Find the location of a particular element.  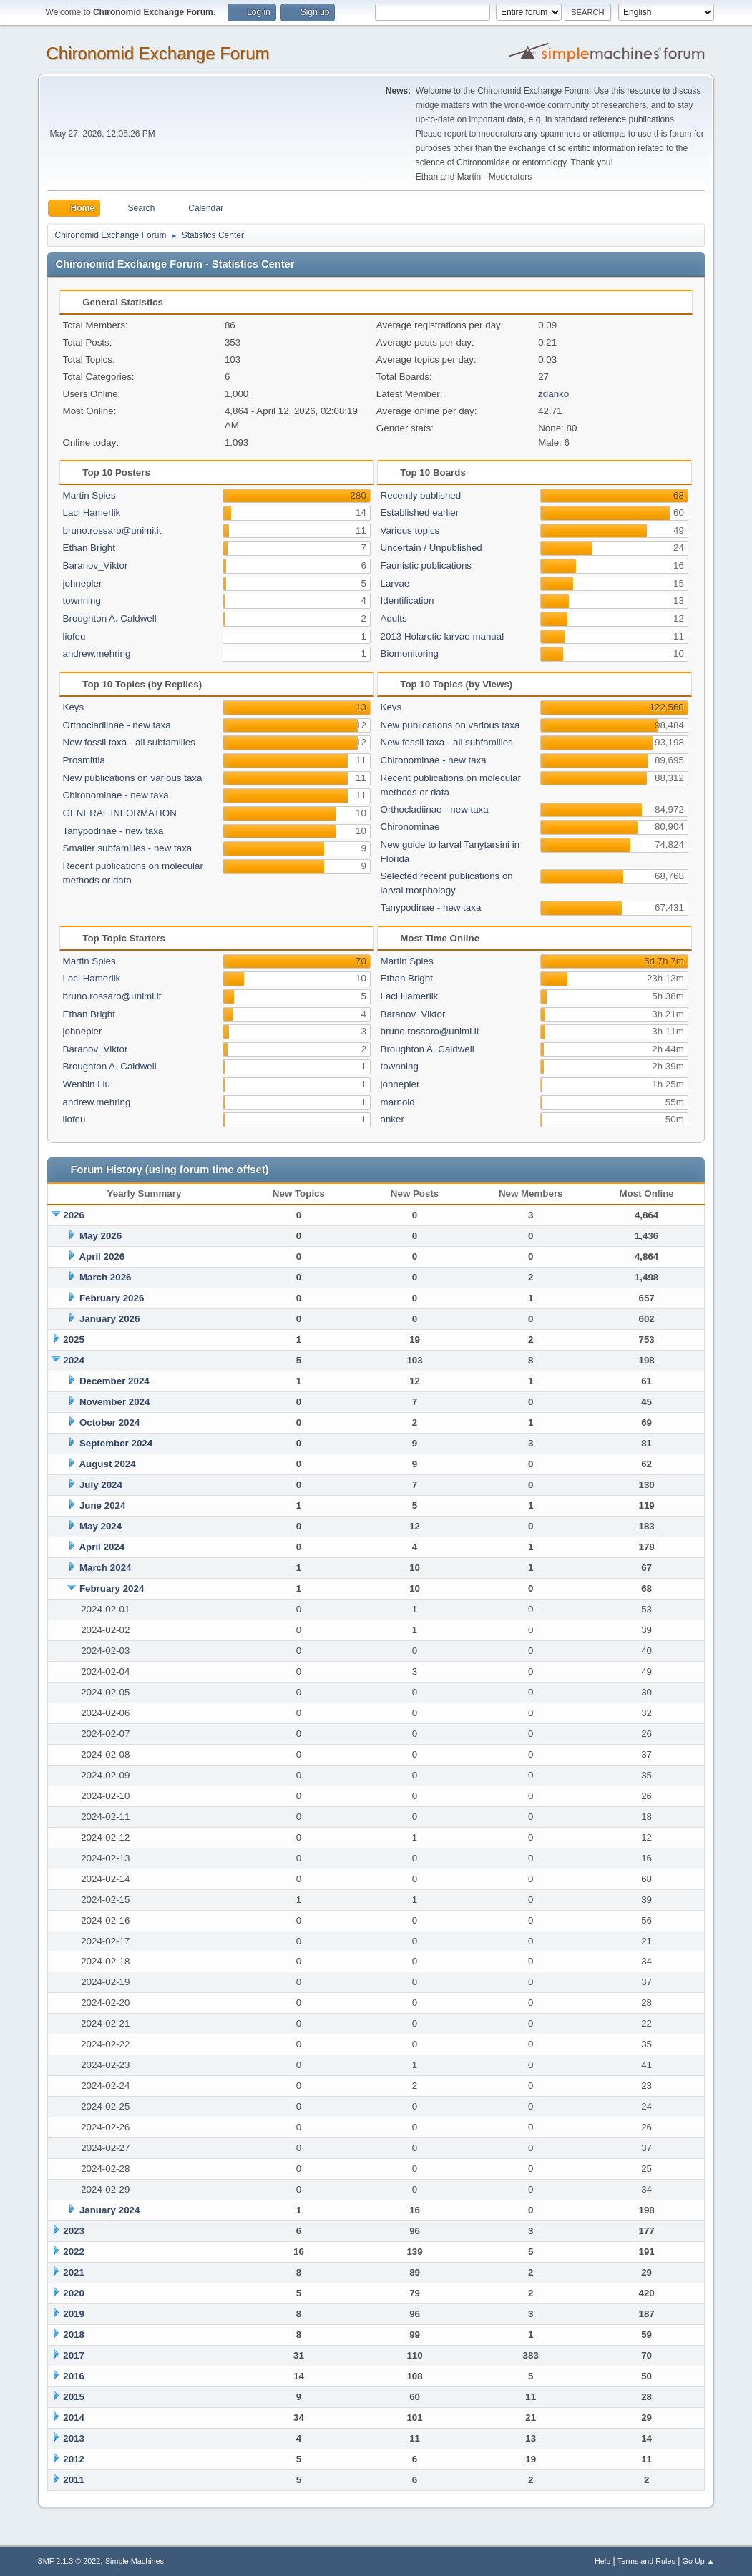

August 2024 is located at coordinates (107, 1464).